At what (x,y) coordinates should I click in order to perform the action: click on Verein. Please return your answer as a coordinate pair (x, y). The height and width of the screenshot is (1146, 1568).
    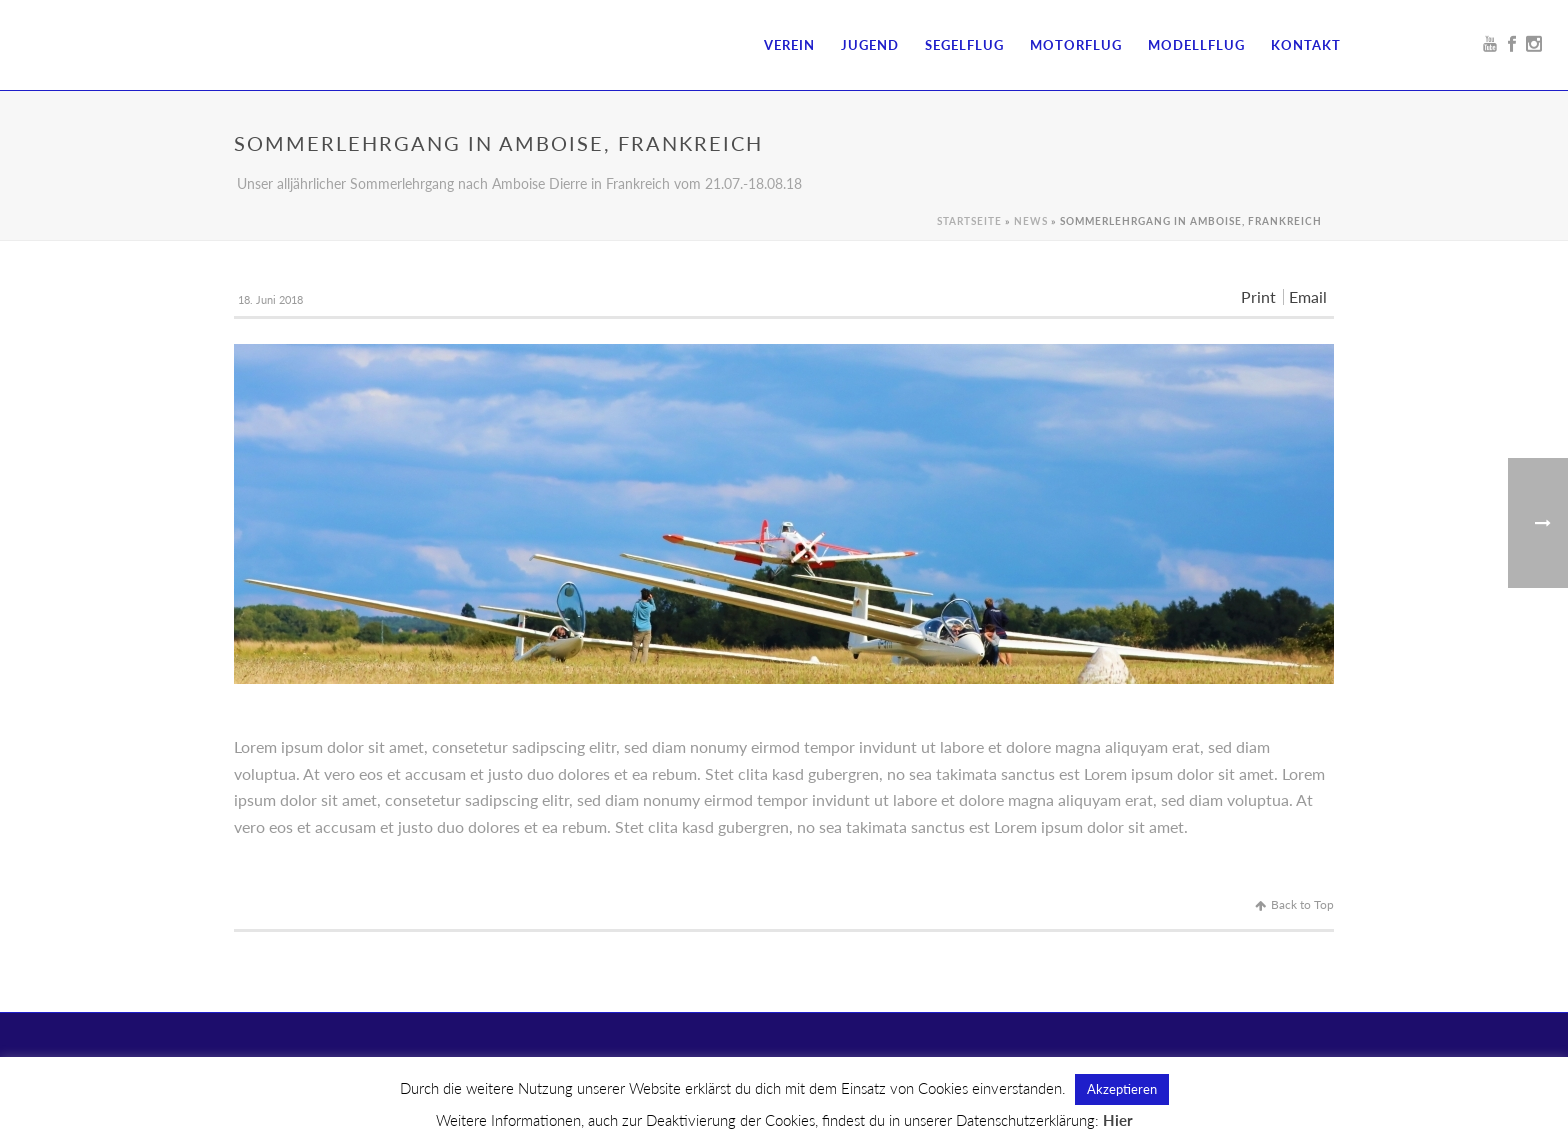
    Looking at the image, I should click on (789, 45).